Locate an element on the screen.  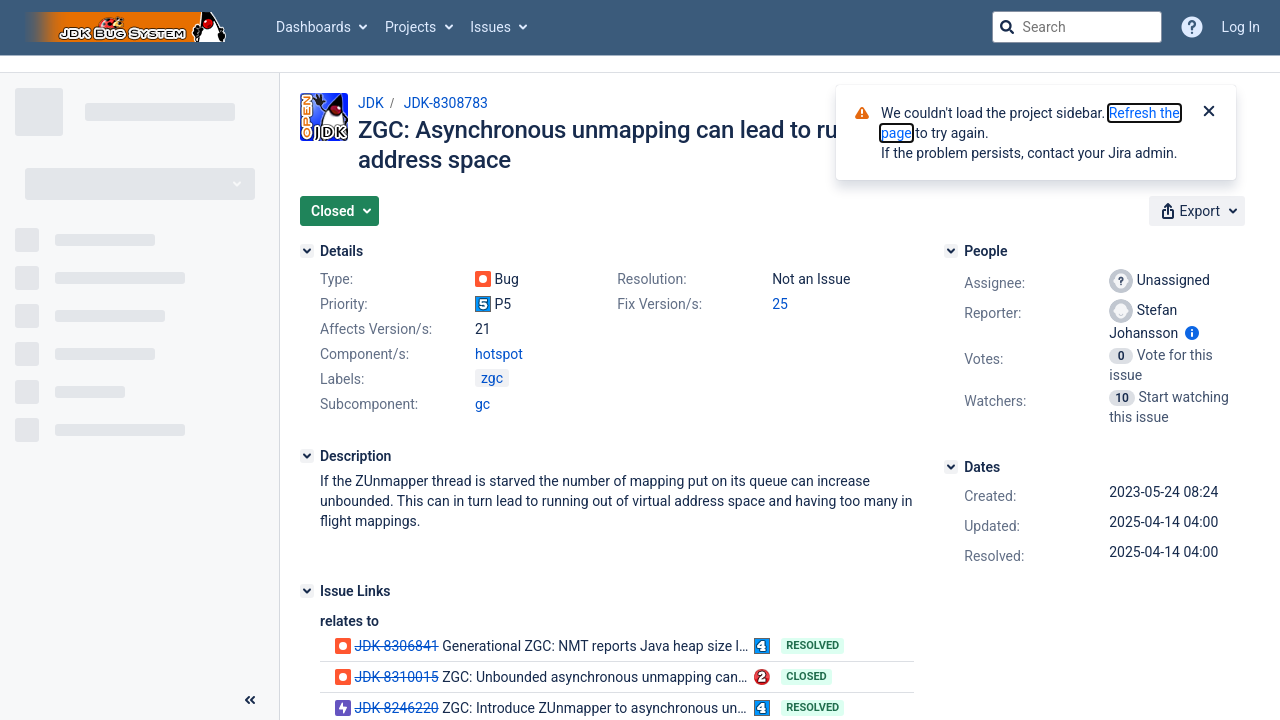
Subcomponent: is located at coordinates (369, 404).